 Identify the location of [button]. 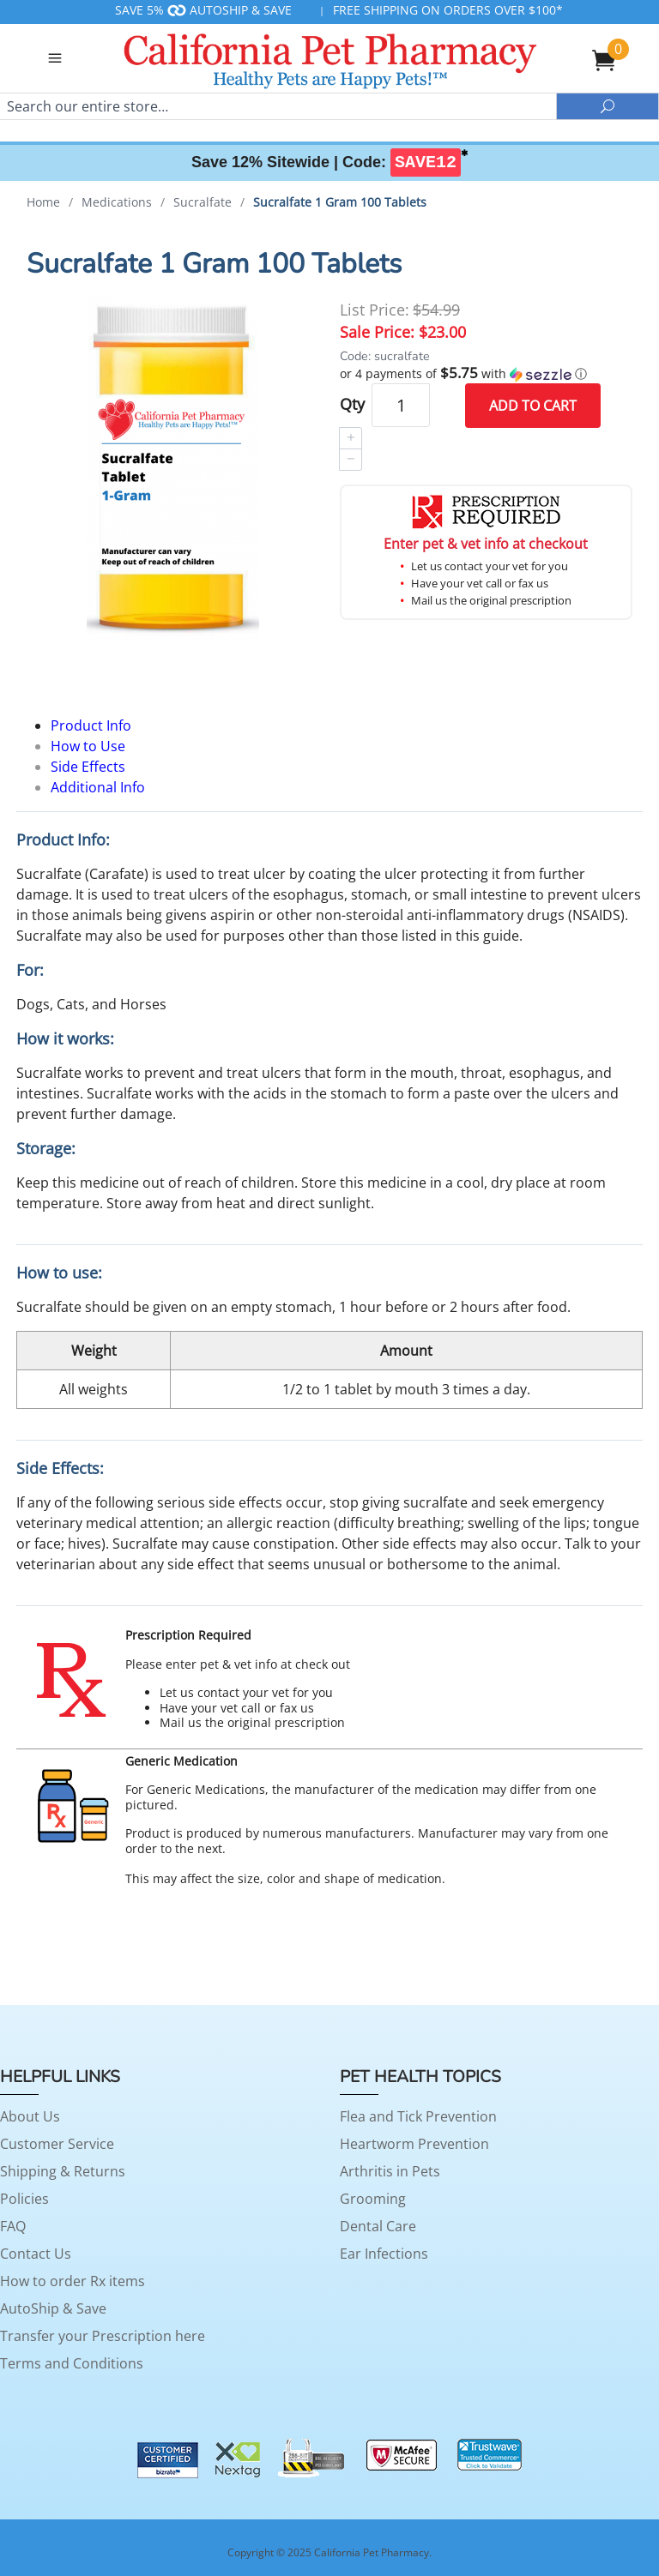
(486, 373).